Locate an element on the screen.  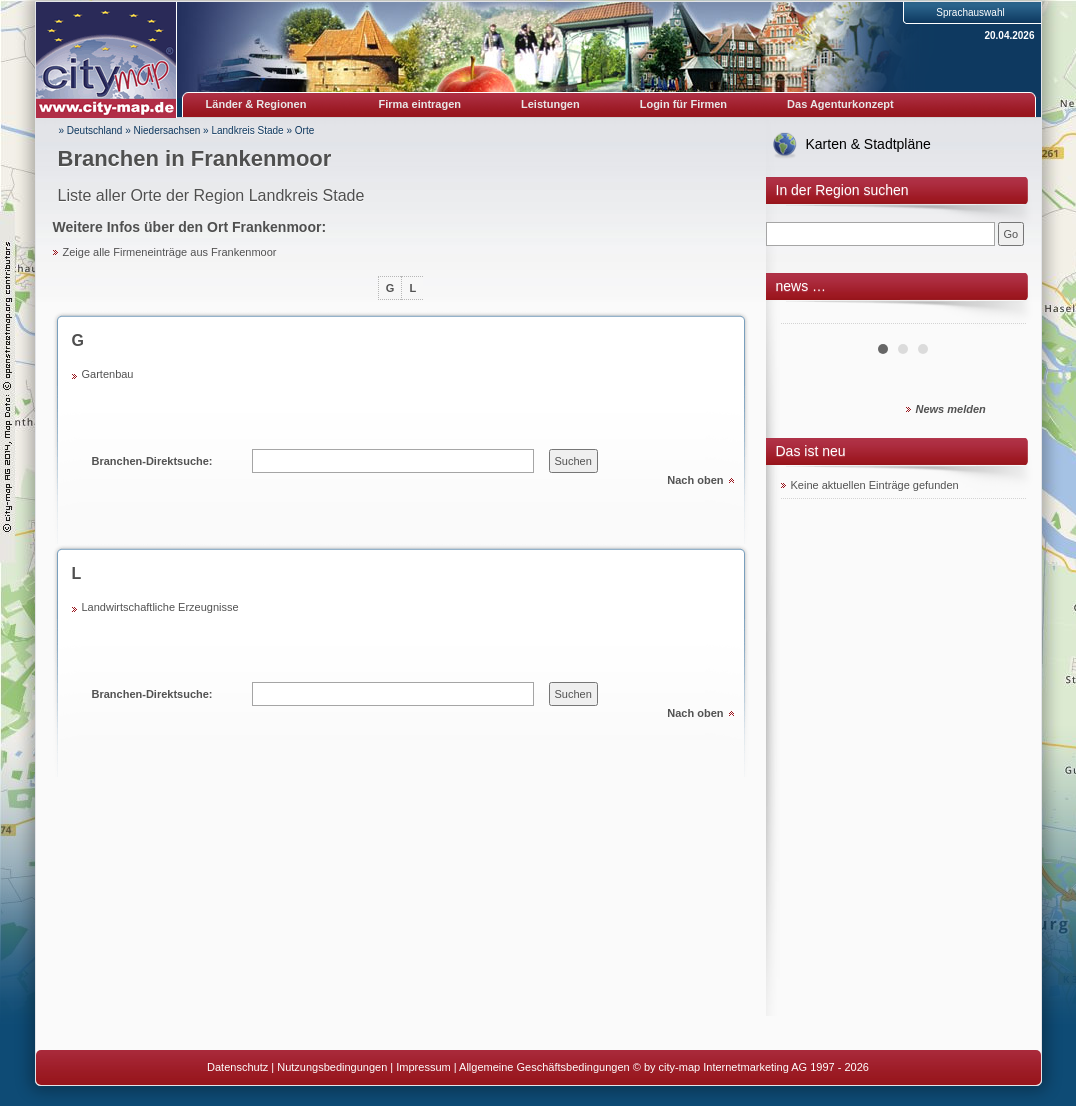
Login für Firmen is located at coordinates (683, 104).